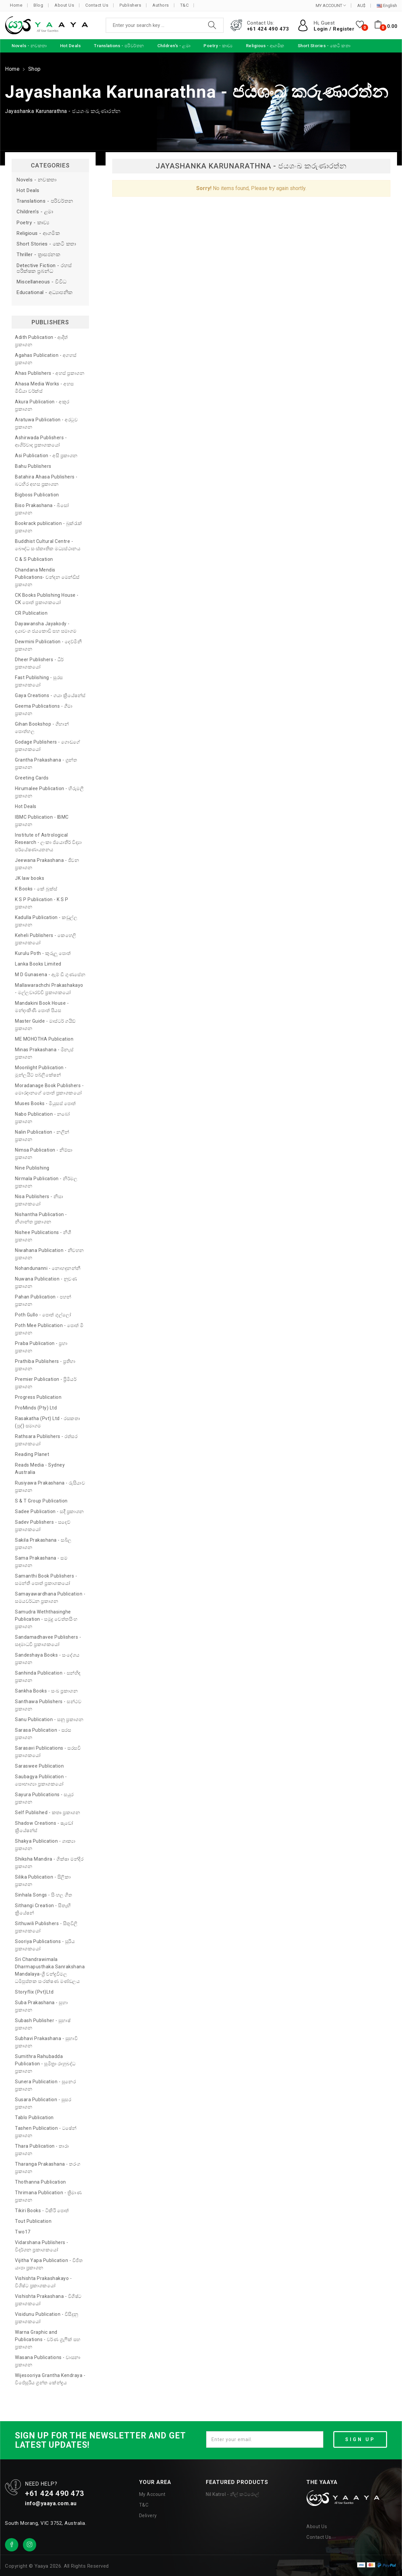 The height and width of the screenshot is (2576, 402). Describe the element at coordinates (42, 1006) in the screenshot. I see `Mandakini Book House - මන්දාකිණී පොත් පියස` at that location.